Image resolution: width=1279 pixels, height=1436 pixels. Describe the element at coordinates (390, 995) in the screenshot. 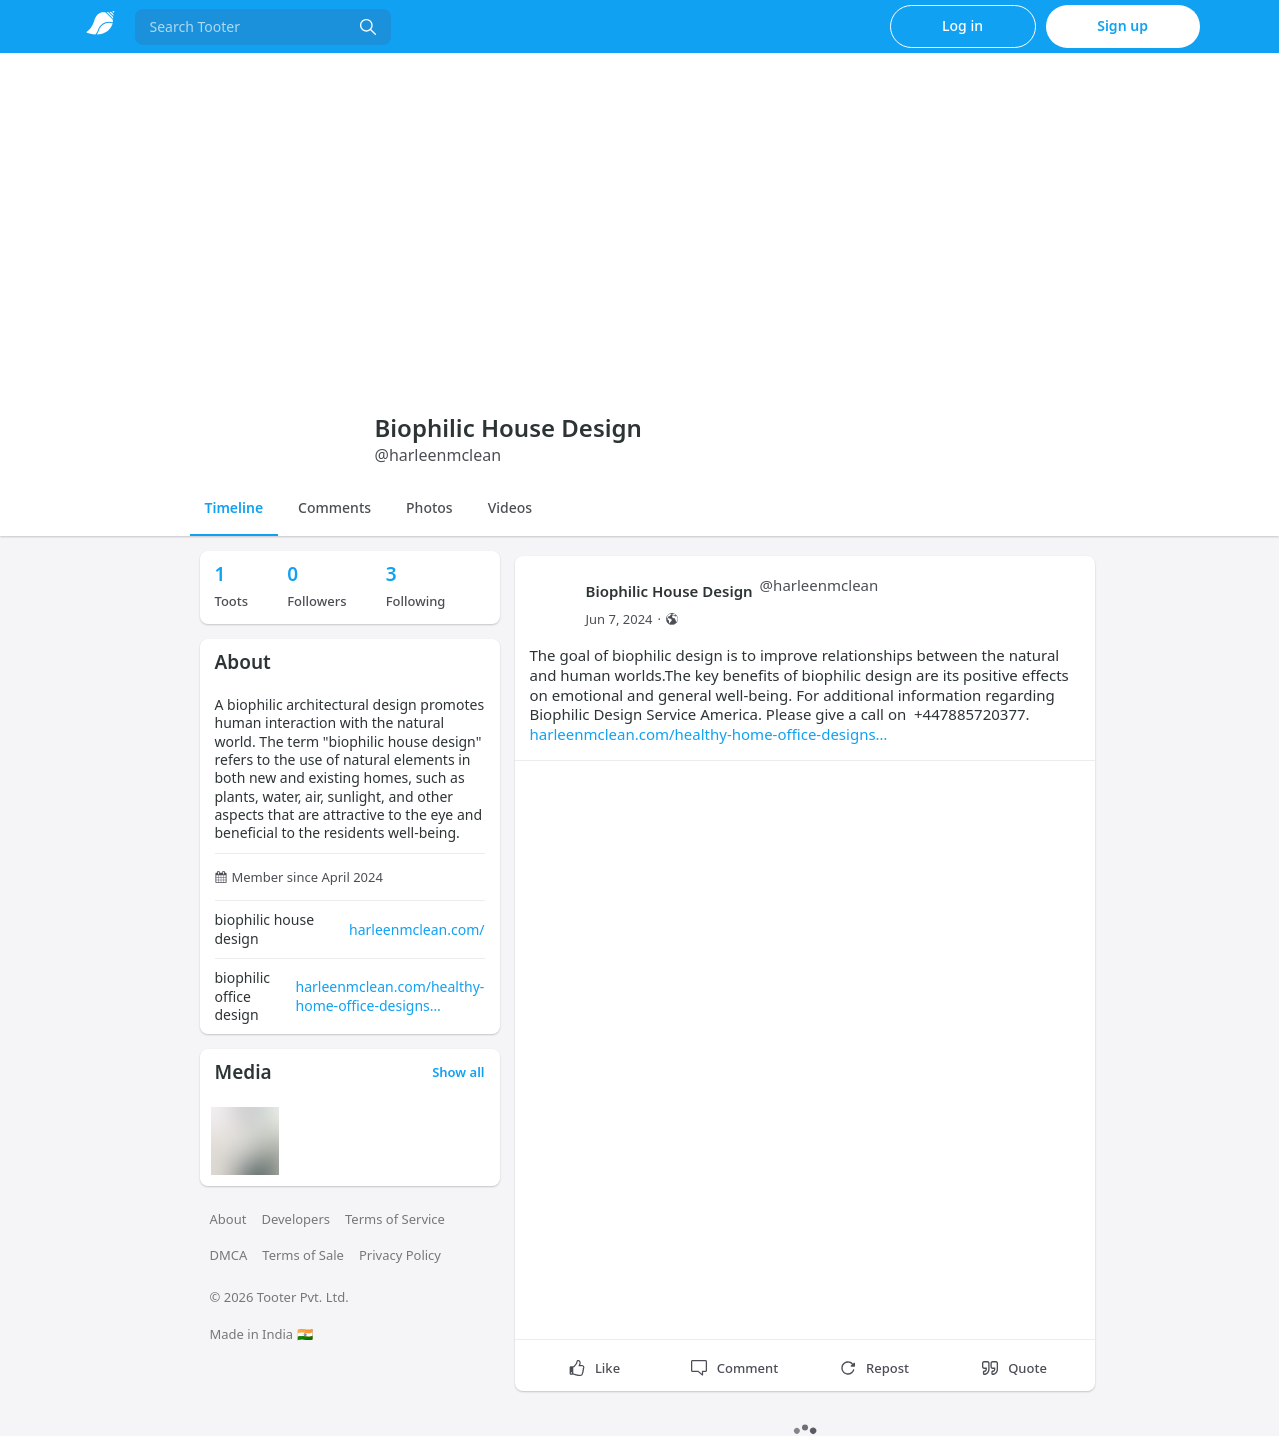

I see `harleenmclean.com/healthy-home-office-designs` at that location.